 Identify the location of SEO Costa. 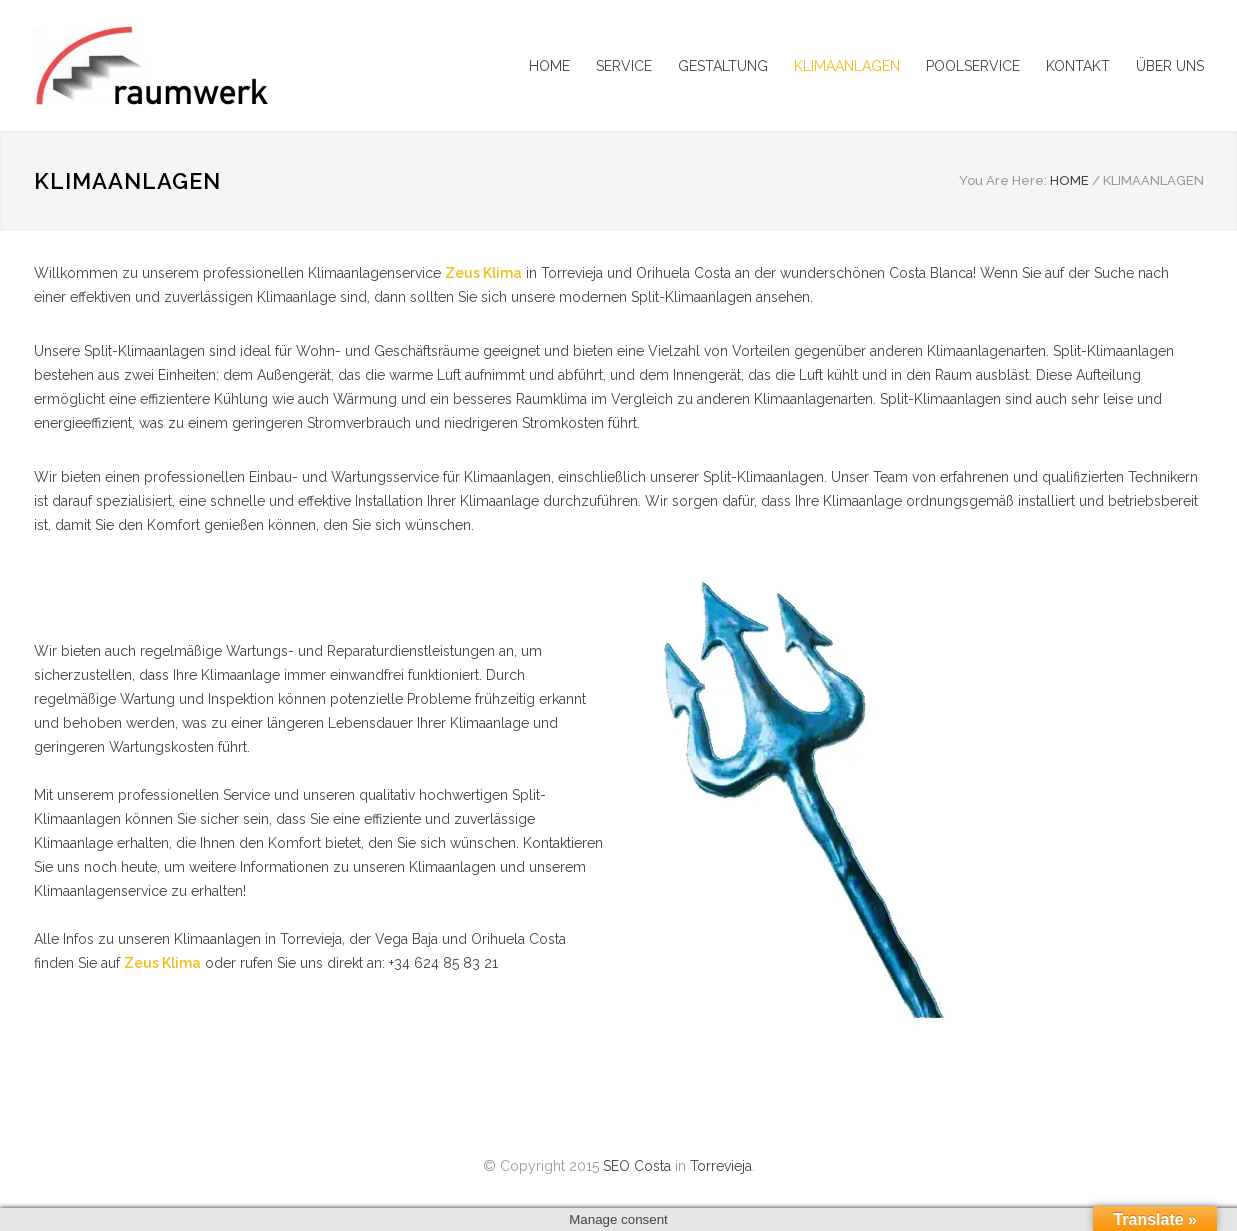
(637, 1166).